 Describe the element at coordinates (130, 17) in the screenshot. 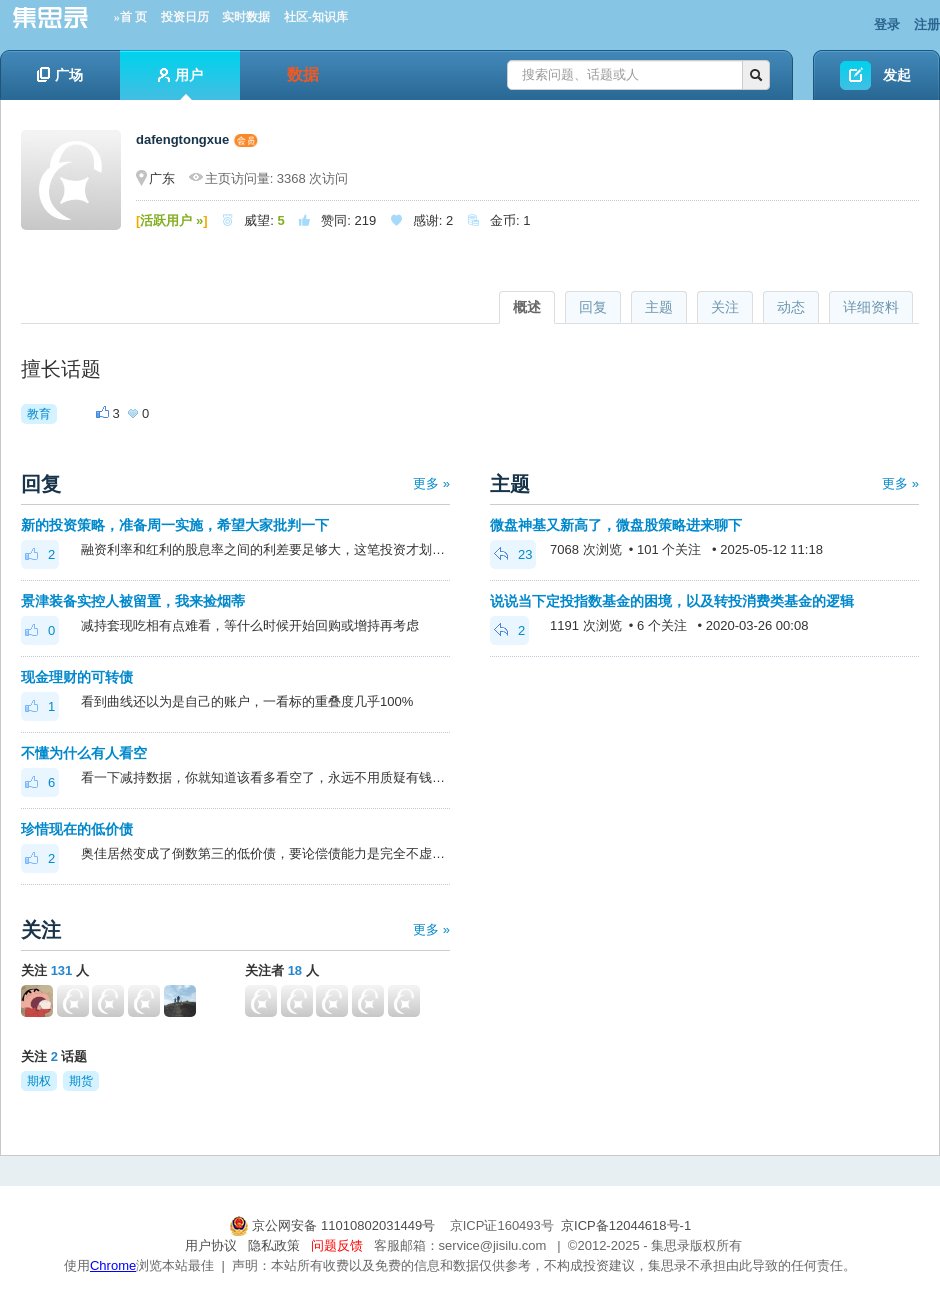

I see `»首 页` at that location.